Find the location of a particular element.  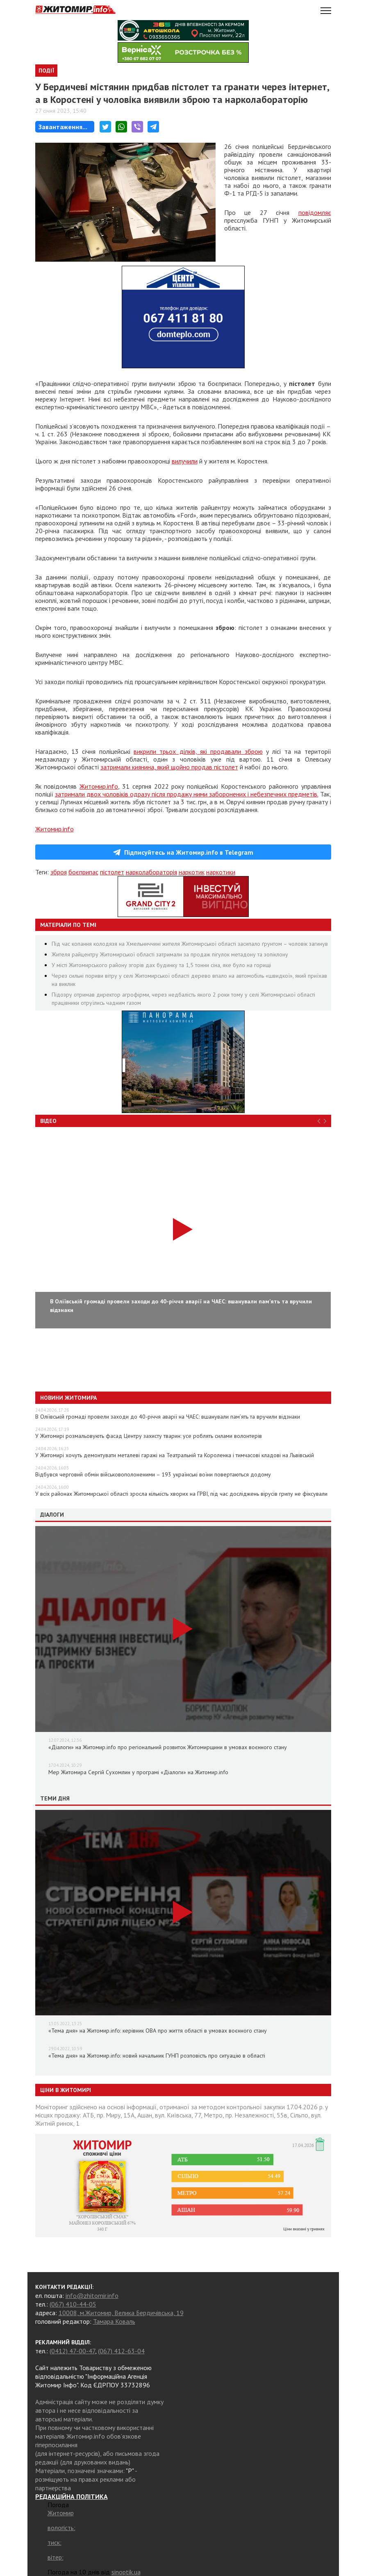

«Діалоги» на Житомир.info про регіональний розвиток Житомирщини в умовах воєнного стану is located at coordinates (167, 1747).